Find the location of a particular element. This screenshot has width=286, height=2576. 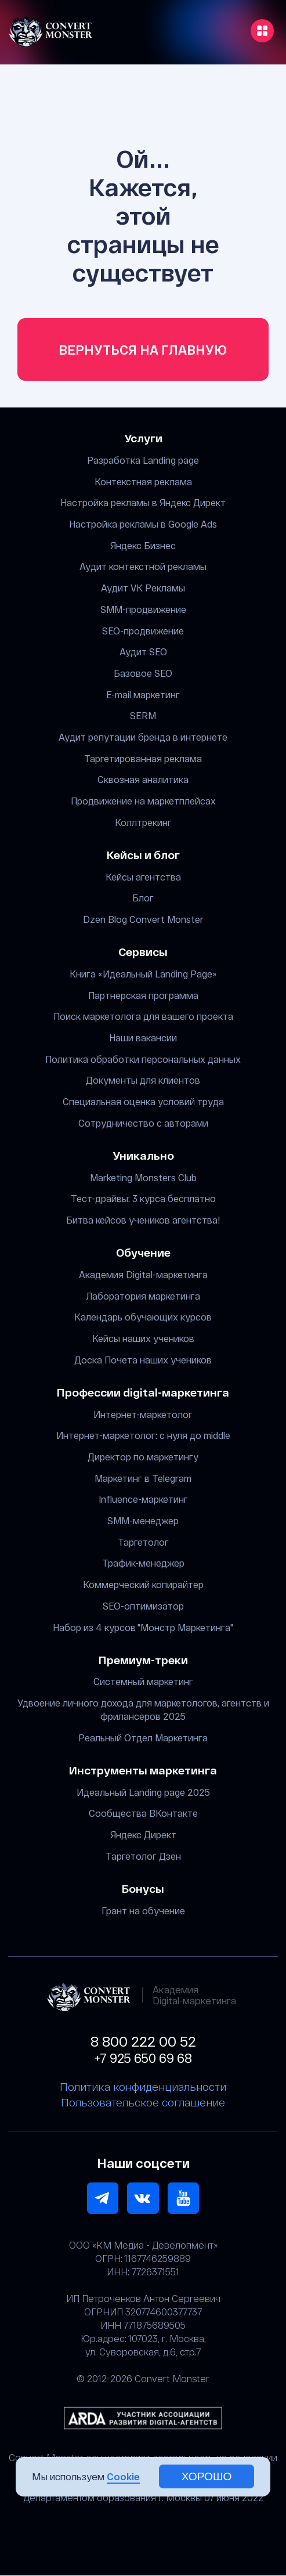

Реальный Отдел Маркетинга is located at coordinates (143, 1737).